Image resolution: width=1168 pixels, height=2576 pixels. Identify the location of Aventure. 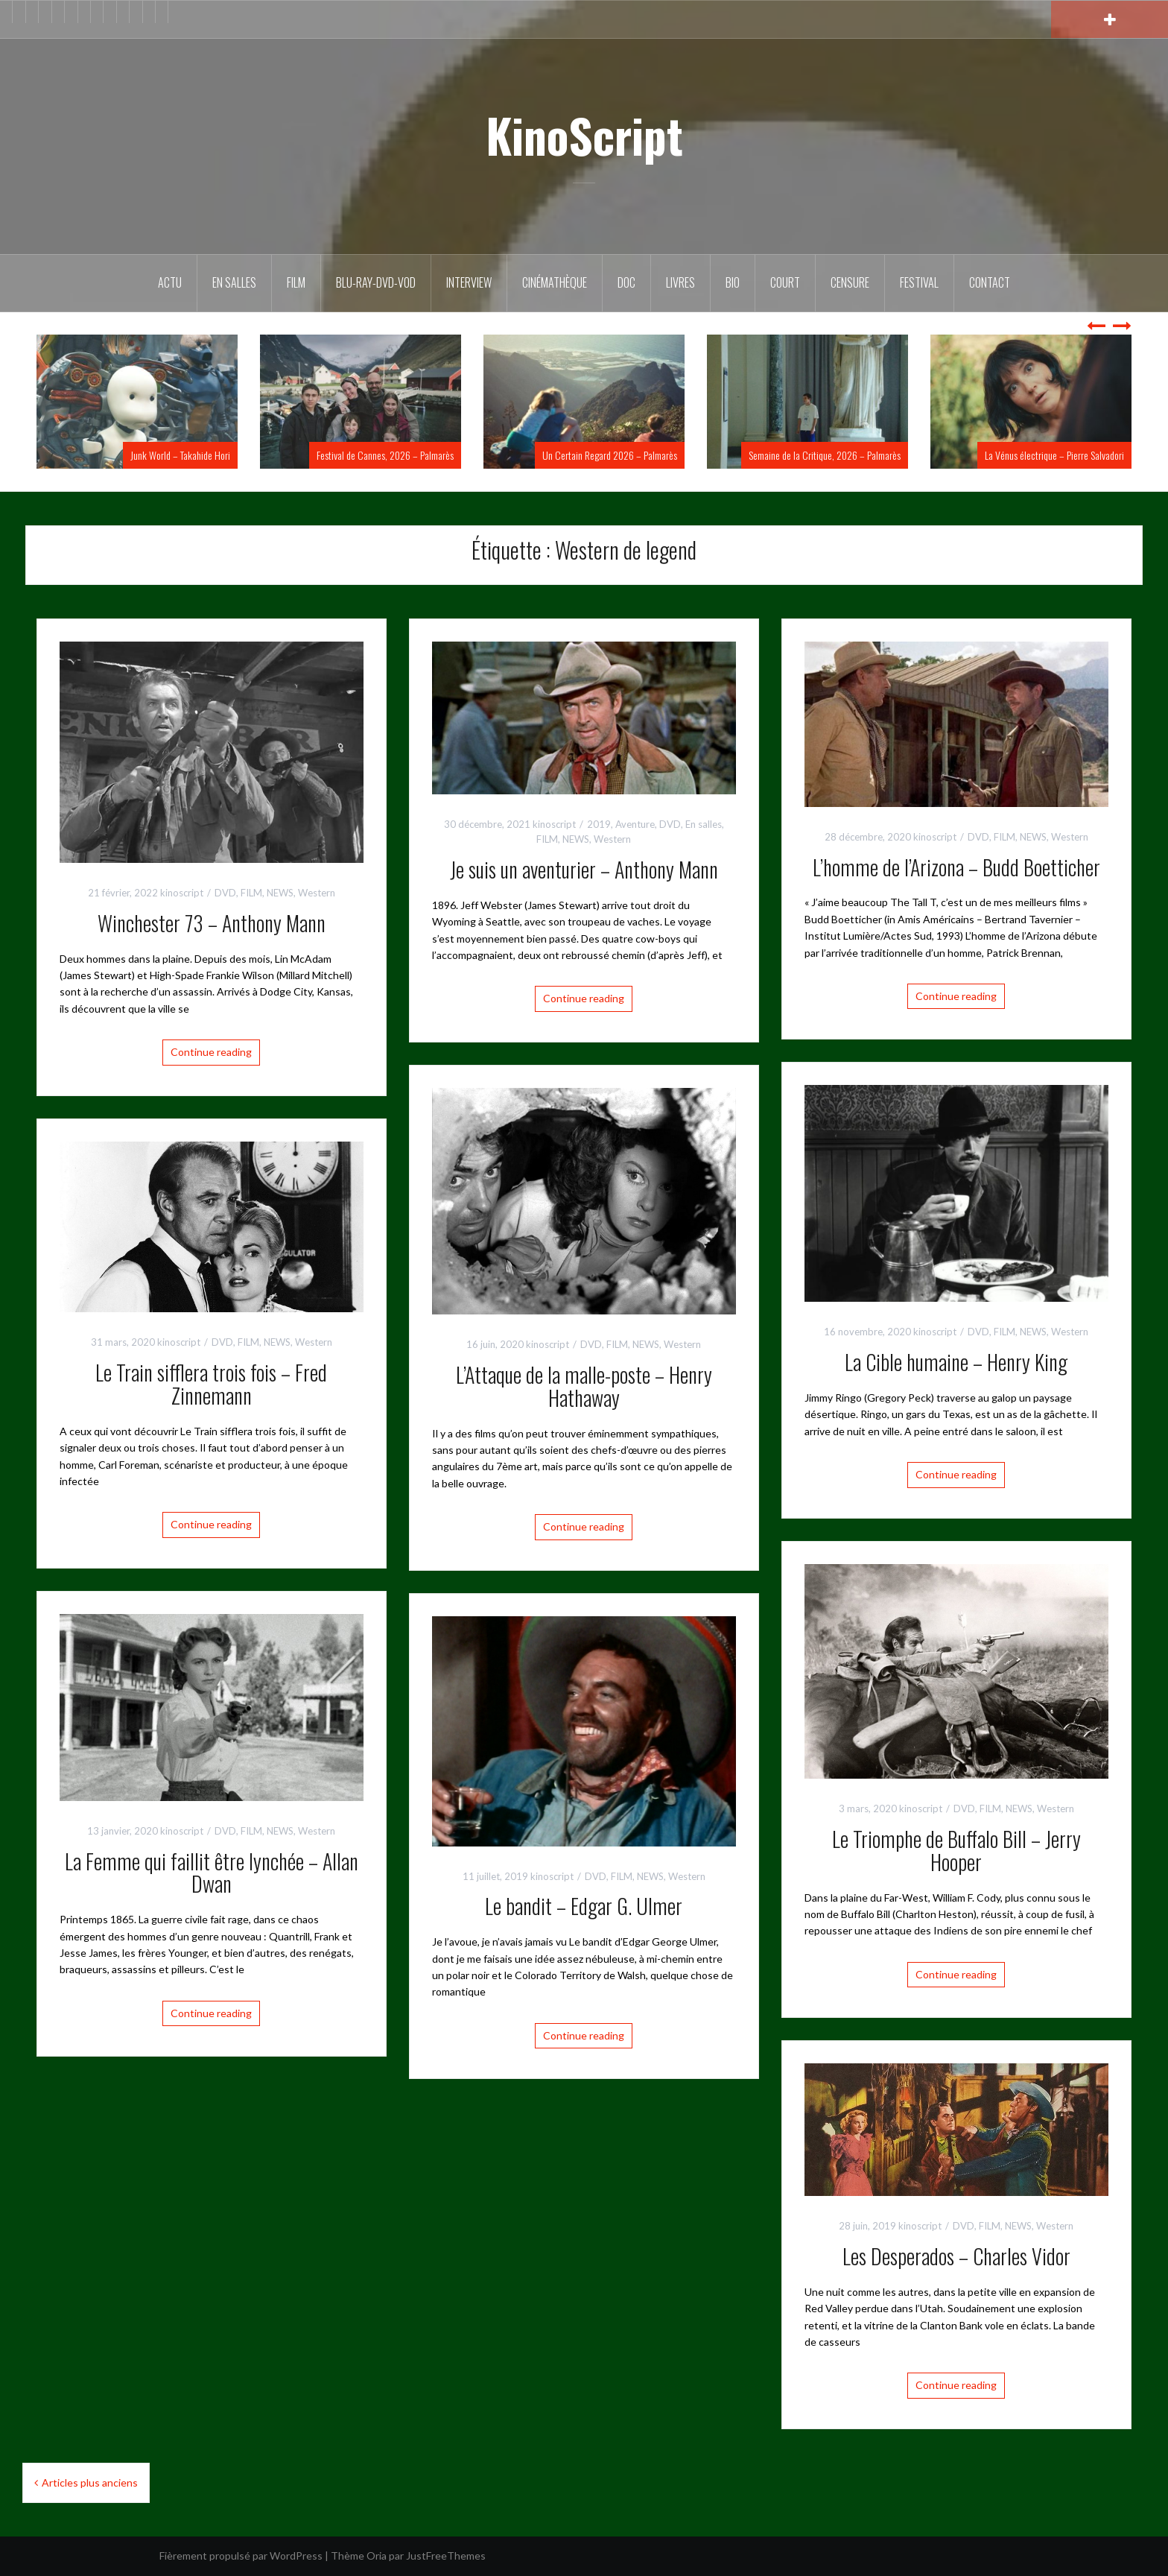
(635, 824).